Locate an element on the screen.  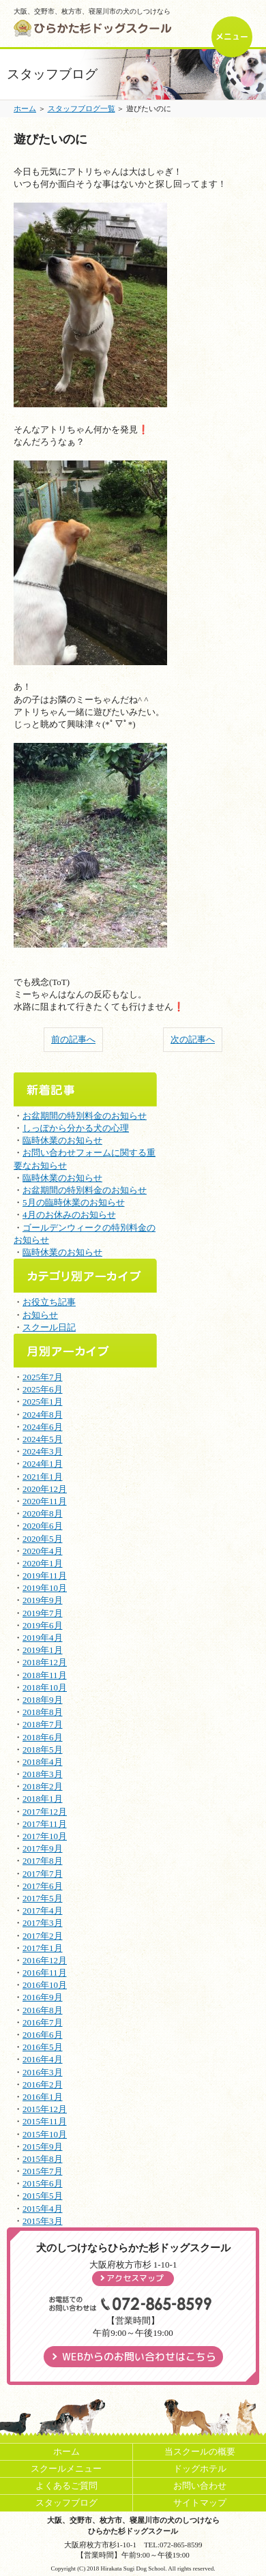
スクール日記 is located at coordinates (49, 1327).